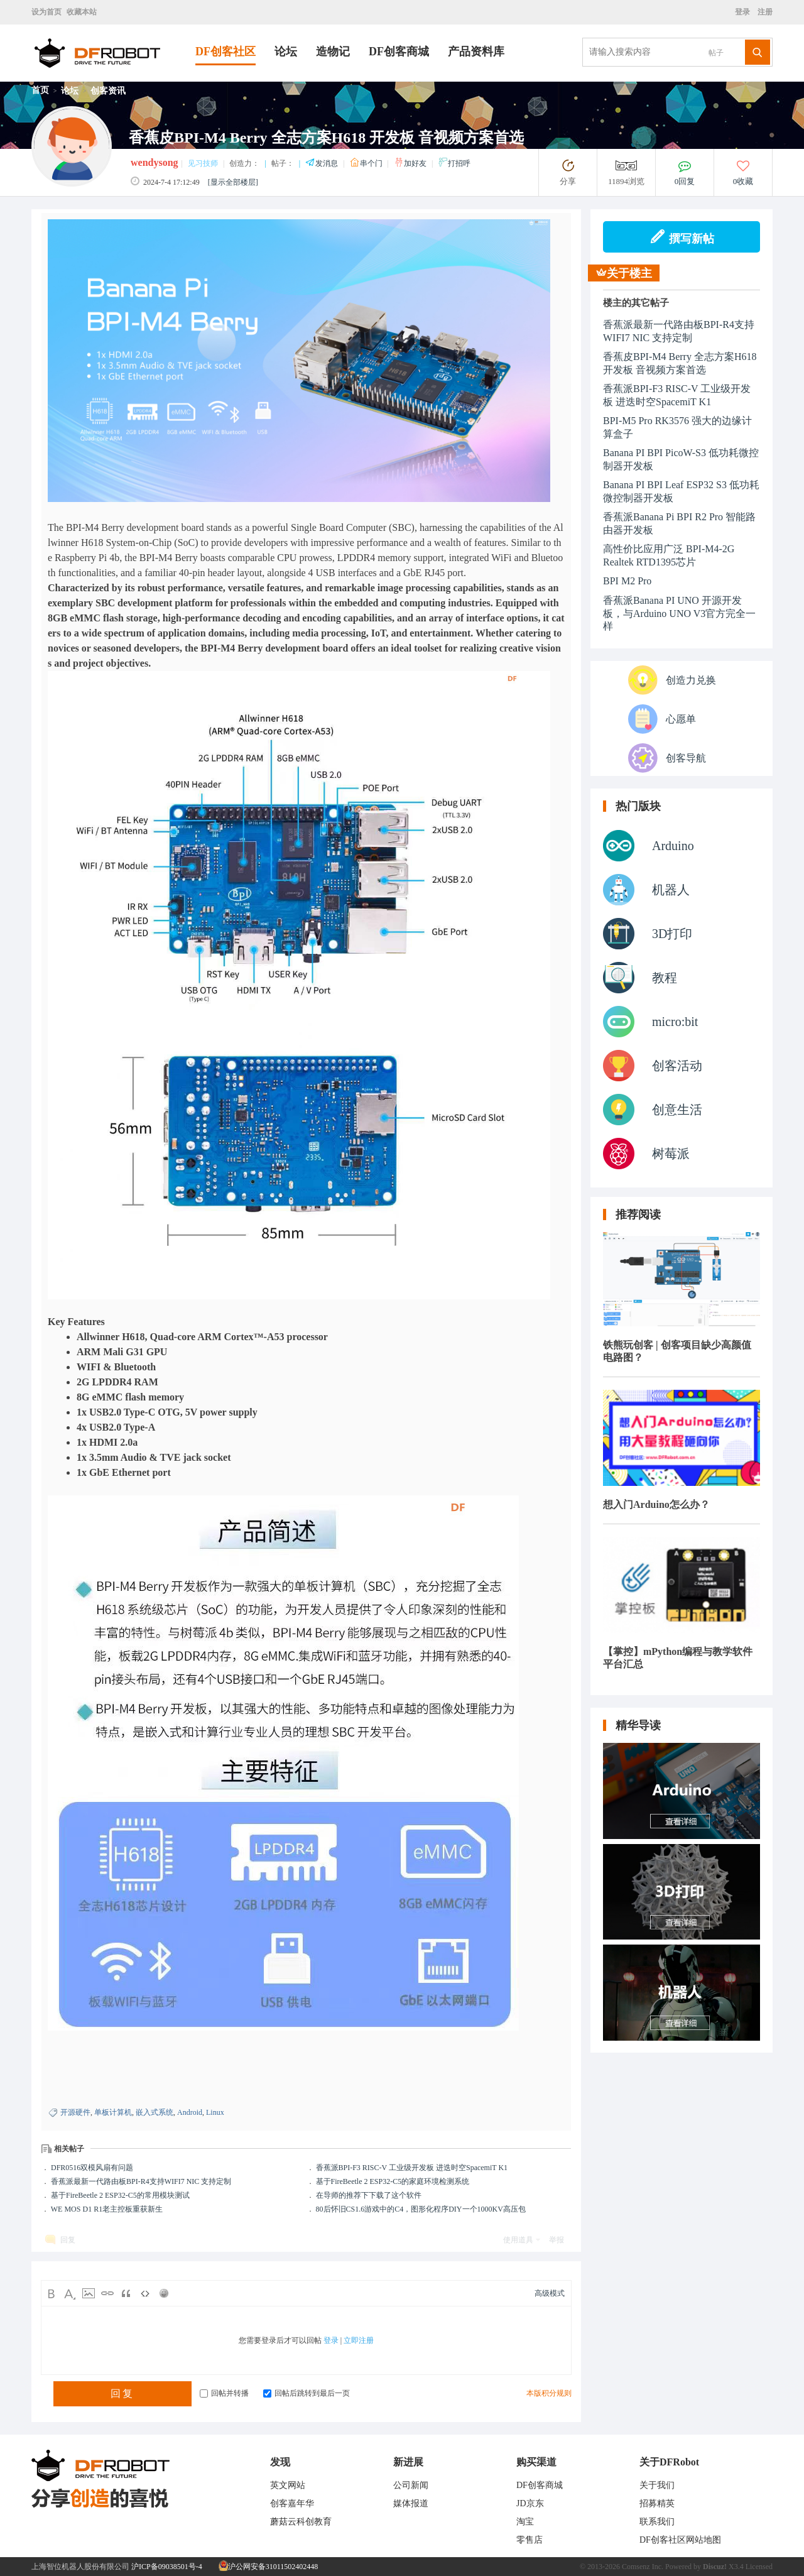  Describe the element at coordinates (285, 51) in the screenshot. I see `论坛` at that location.